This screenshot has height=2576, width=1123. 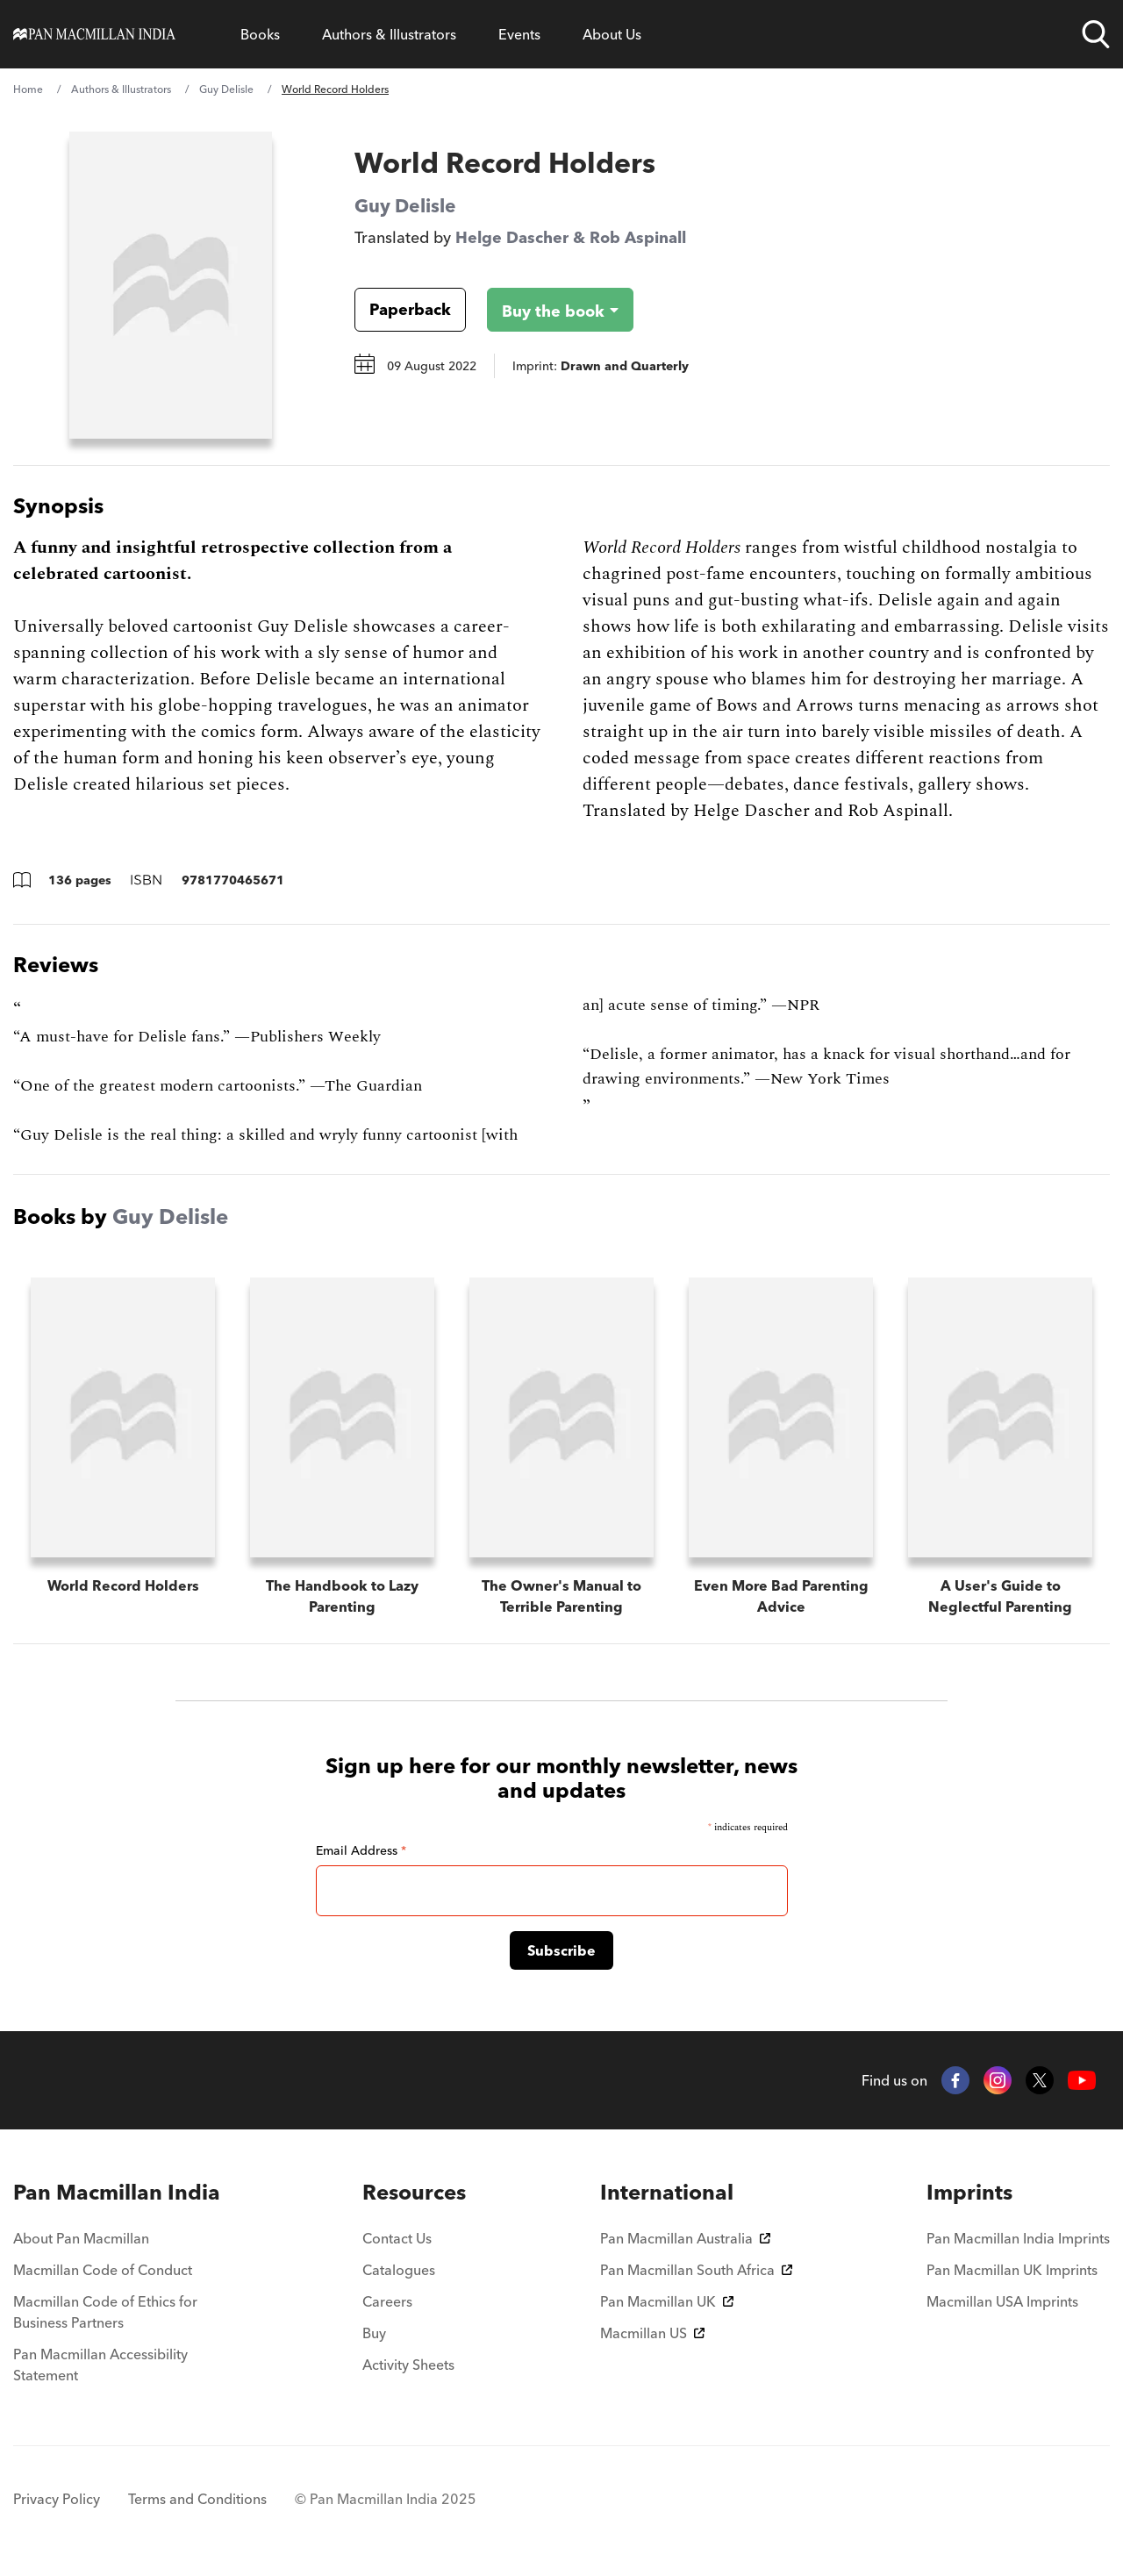 I want to click on Macmillan Code of Conduct, so click(x=102, y=2270).